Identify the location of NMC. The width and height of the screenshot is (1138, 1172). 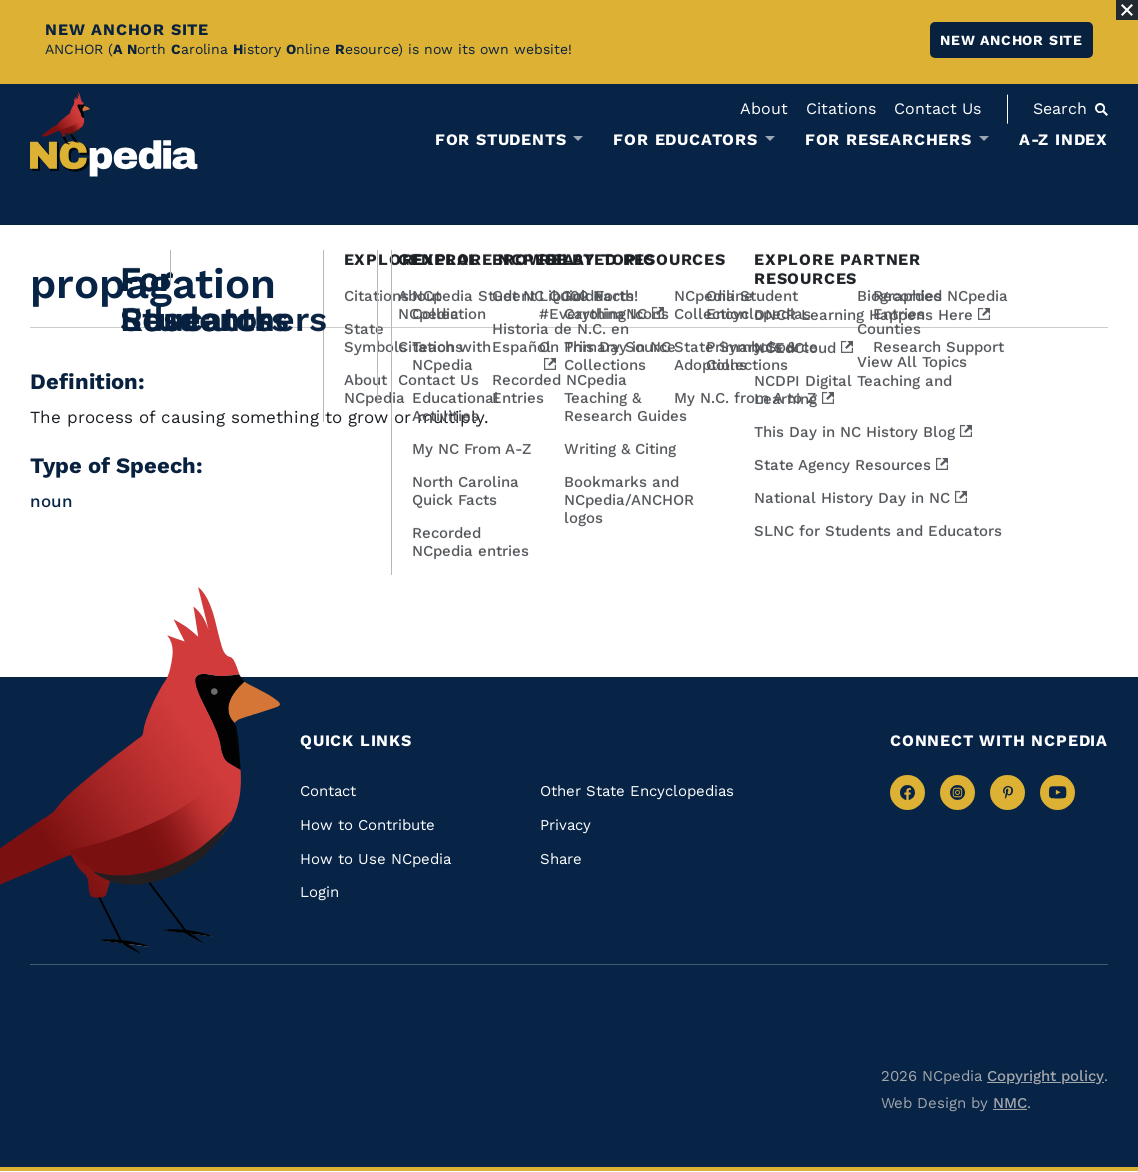
(1010, 1103).